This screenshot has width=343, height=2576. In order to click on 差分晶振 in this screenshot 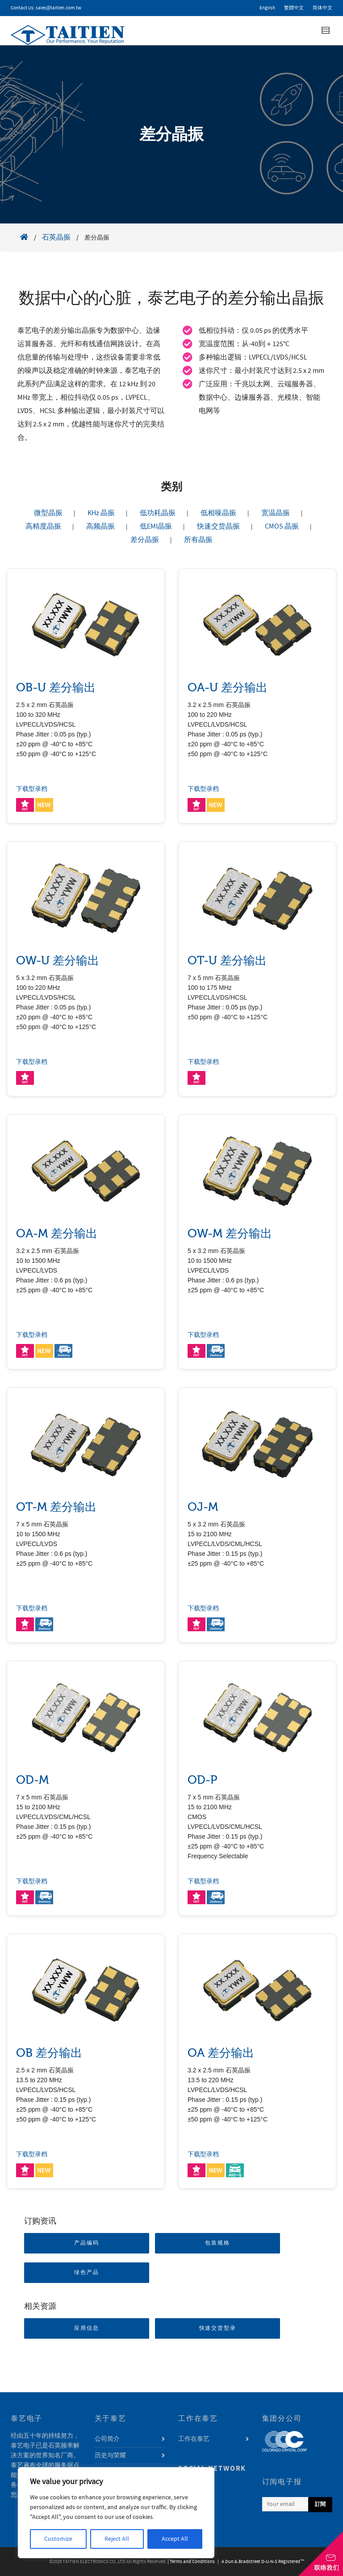, I will do `click(144, 539)`.